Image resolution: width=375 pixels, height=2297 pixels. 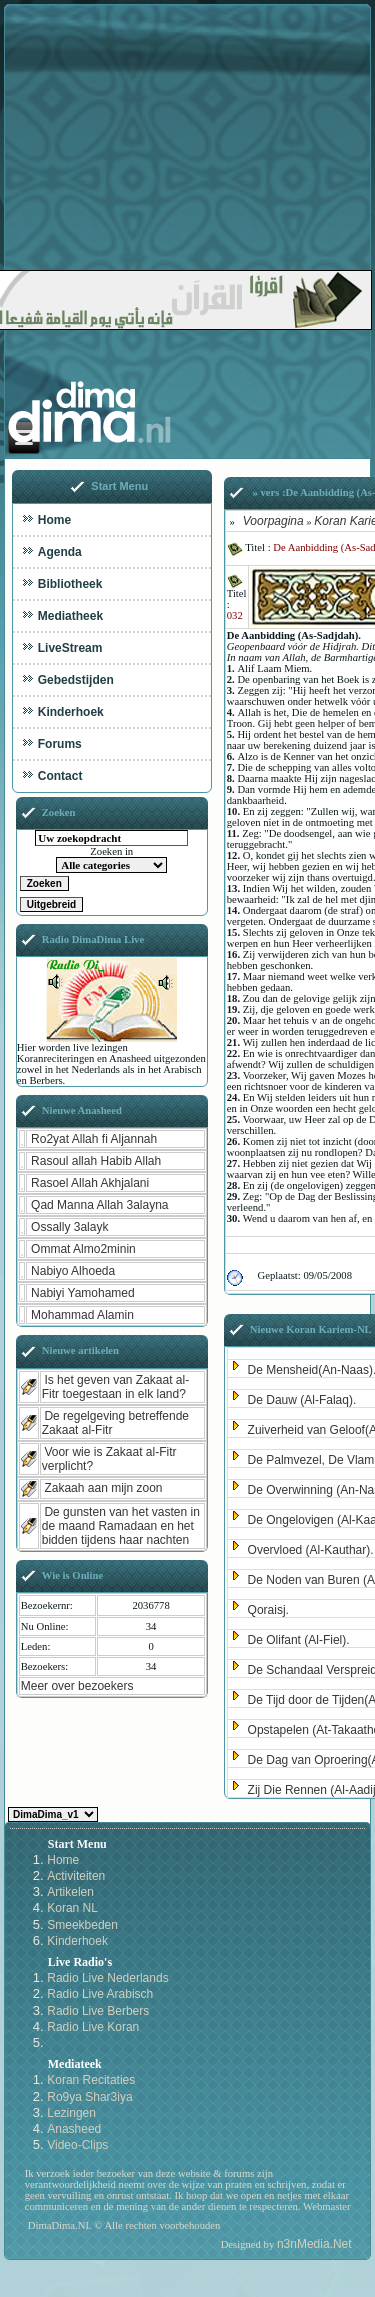 I want to click on De Olifant (Al-Fiel)., so click(x=299, y=1640).